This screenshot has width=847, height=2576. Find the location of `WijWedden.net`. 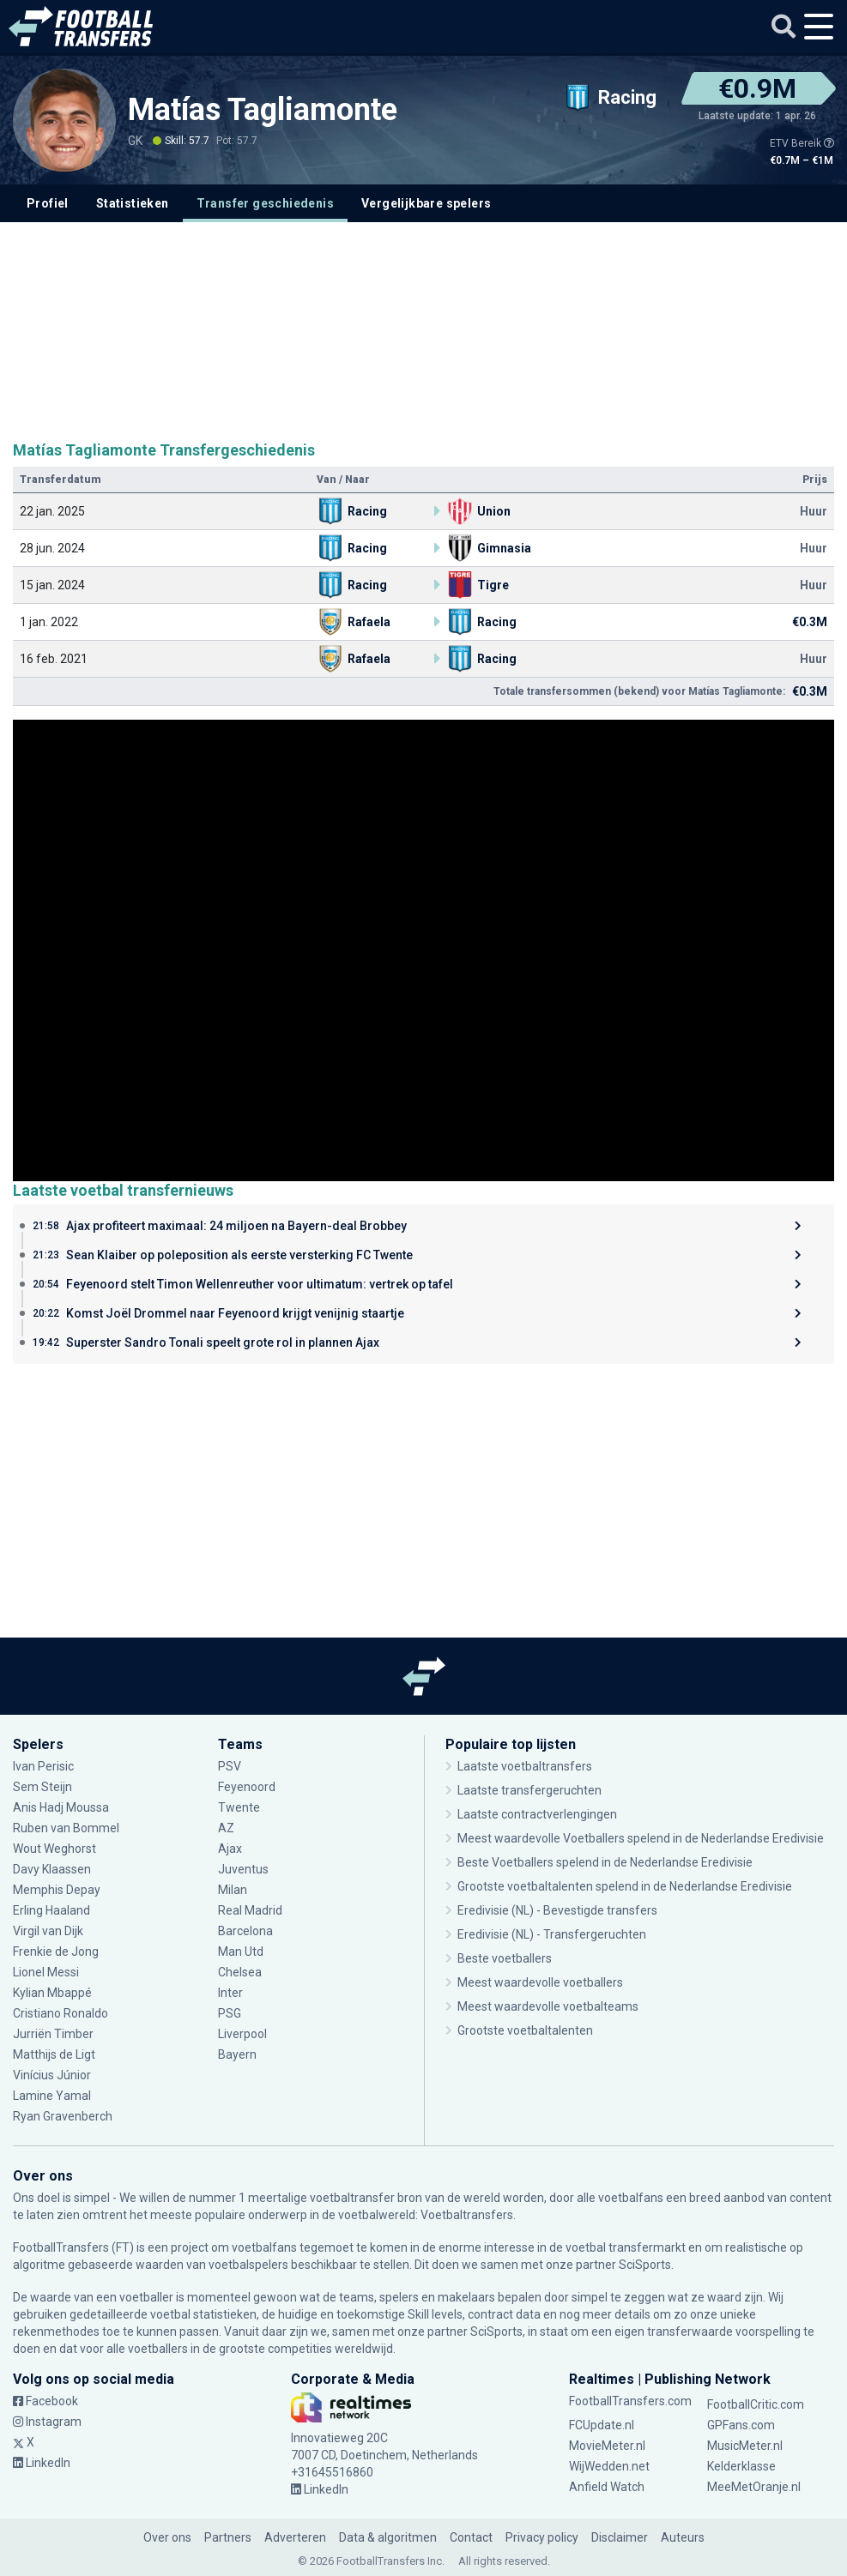

WijWedden.net is located at coordinates (609, 2466).